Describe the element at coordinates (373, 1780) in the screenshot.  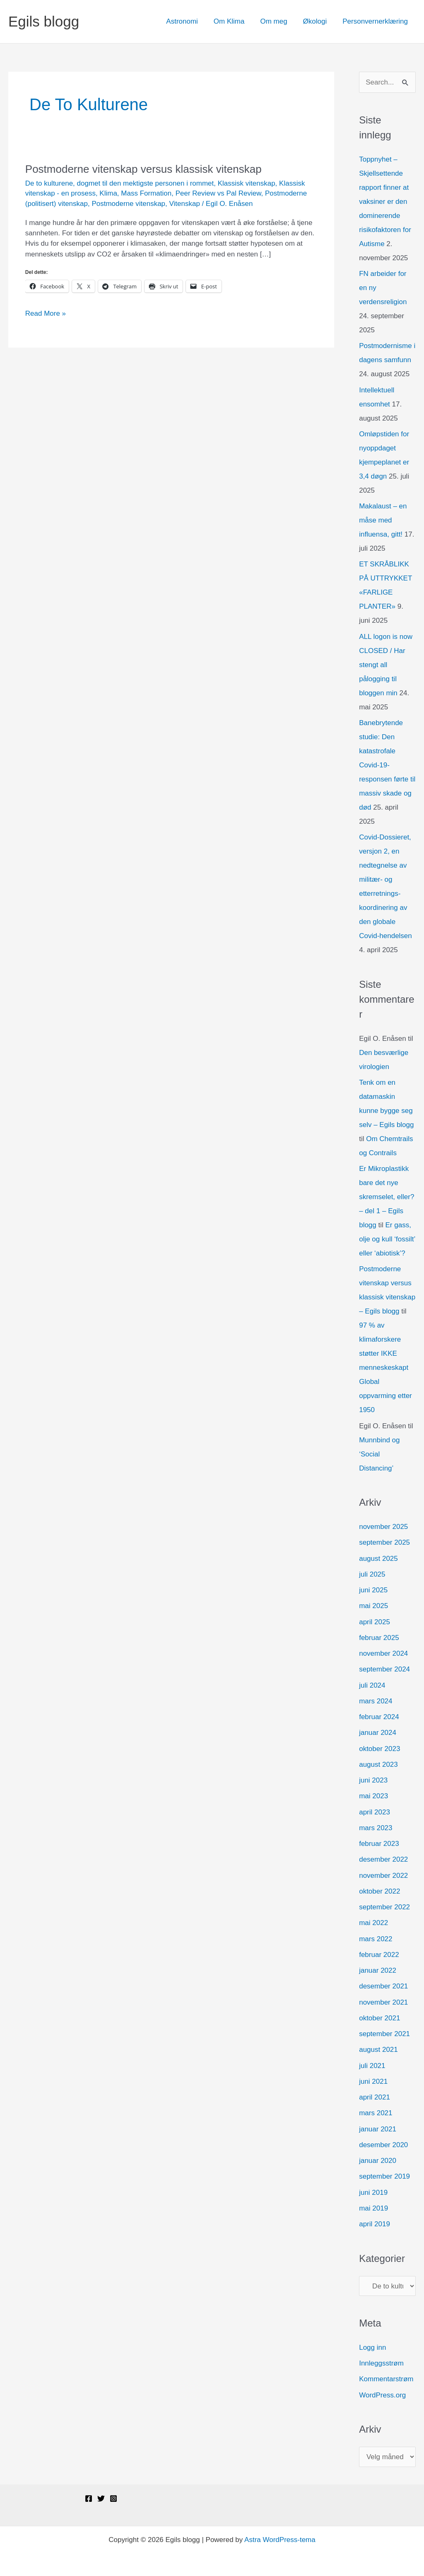
I see `juni 2023` at that location.